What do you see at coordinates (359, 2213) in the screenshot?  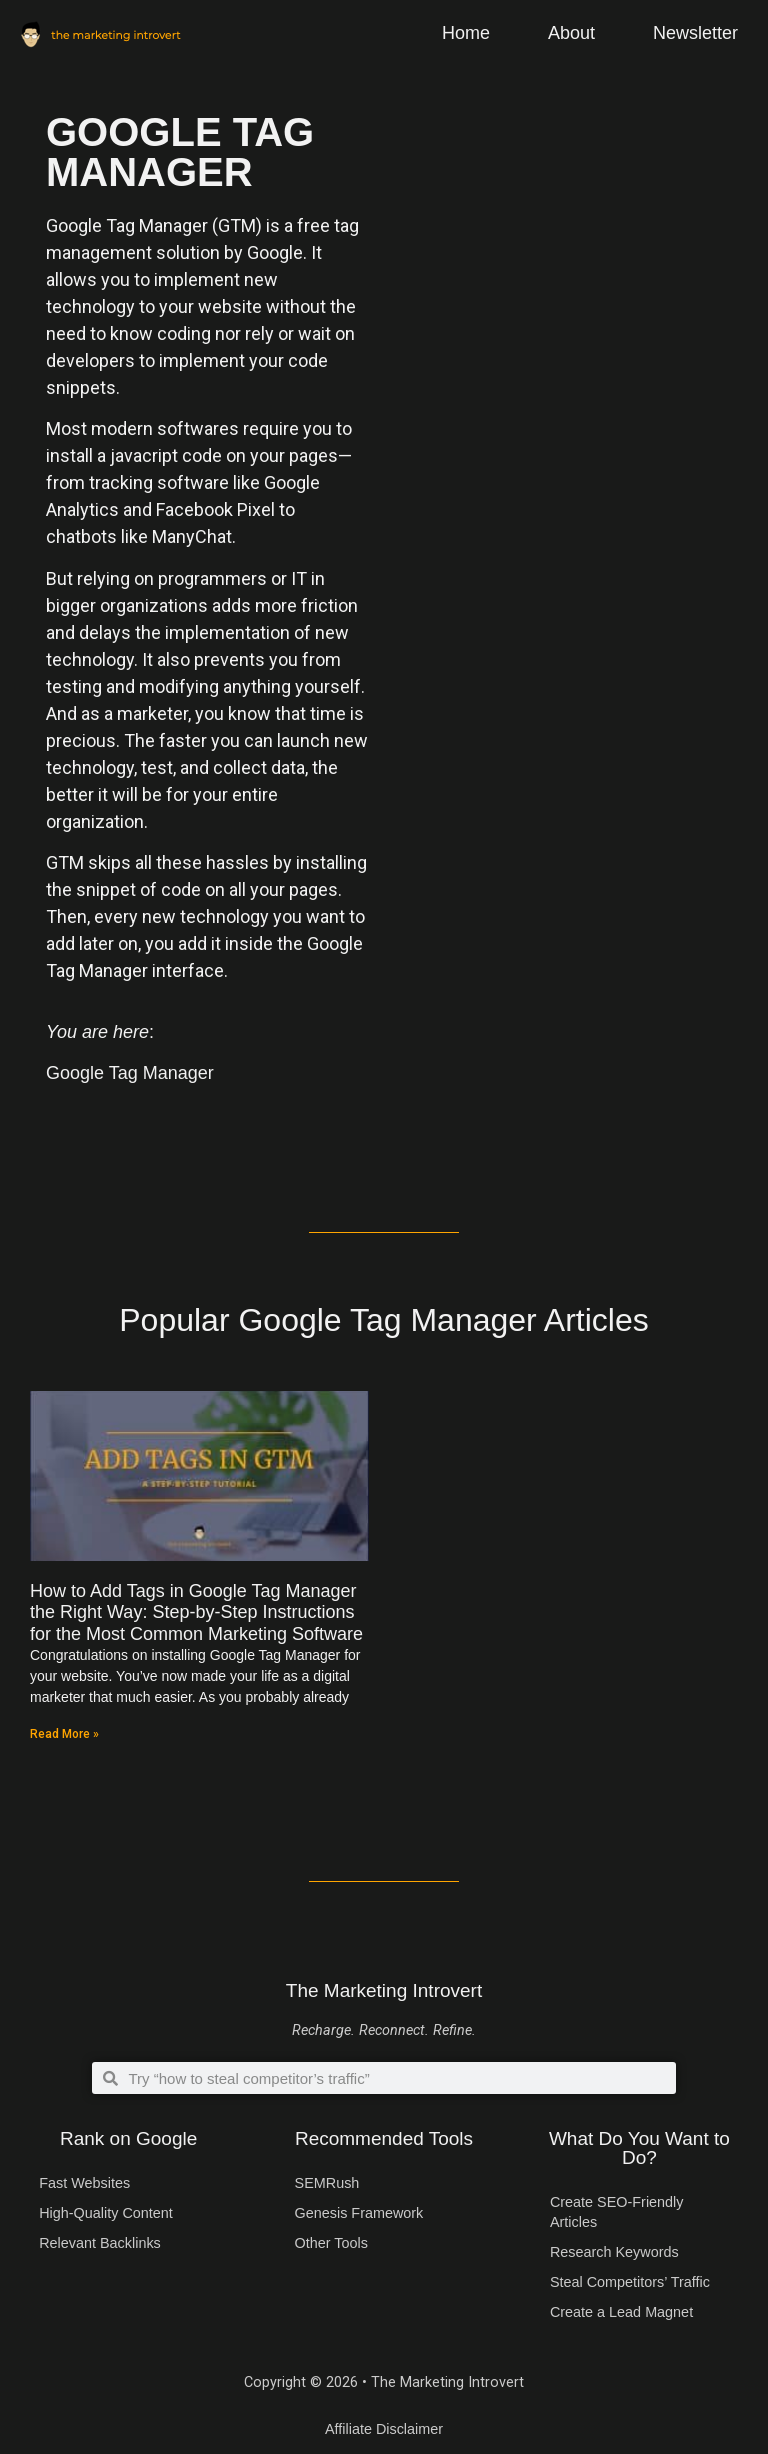 I see `Genesis Framework` at bounding box center [359, 2213].